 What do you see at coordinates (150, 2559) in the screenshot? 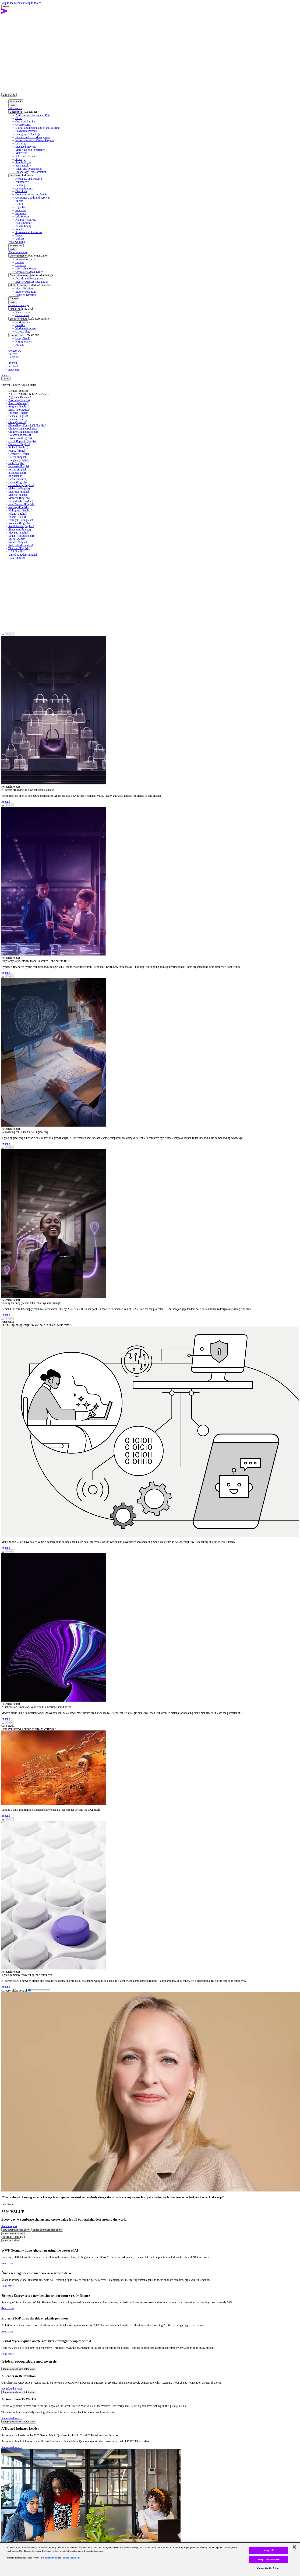
I see `[region]` at bounding box center [150, 2559].